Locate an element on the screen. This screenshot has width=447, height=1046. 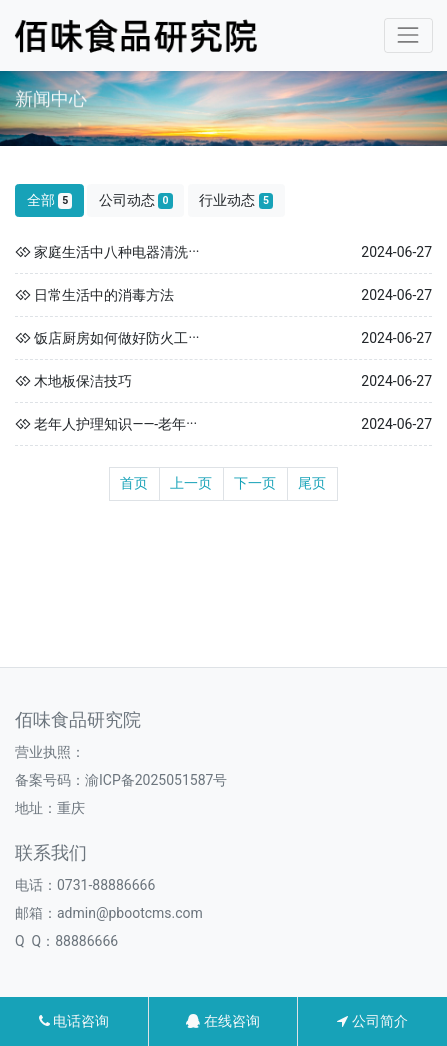
下一页 is located at coordinates (255, 483).